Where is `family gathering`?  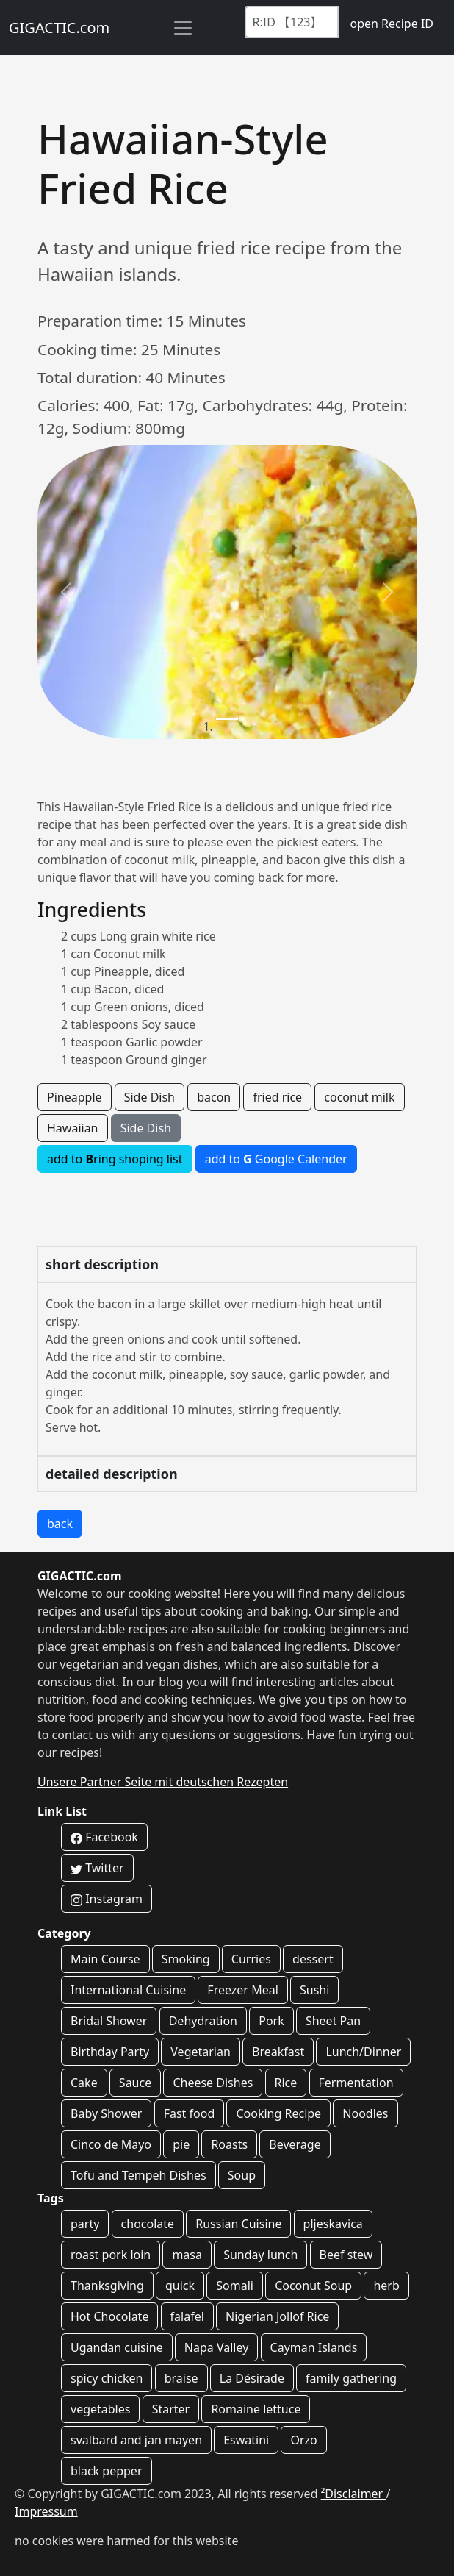
family gathering is located at coordinates (351, 2378).